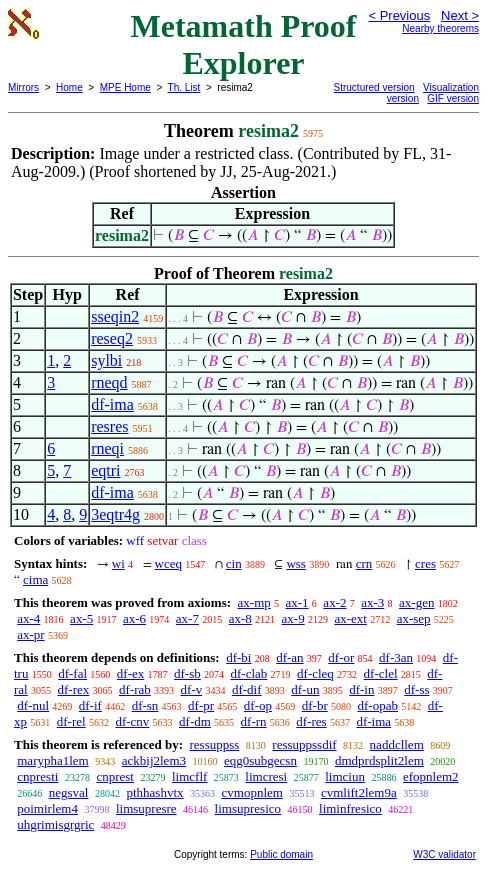 The height and width of the screenshot is (871, 487). I want to click on 3eqtr4g, so click(115, 514).